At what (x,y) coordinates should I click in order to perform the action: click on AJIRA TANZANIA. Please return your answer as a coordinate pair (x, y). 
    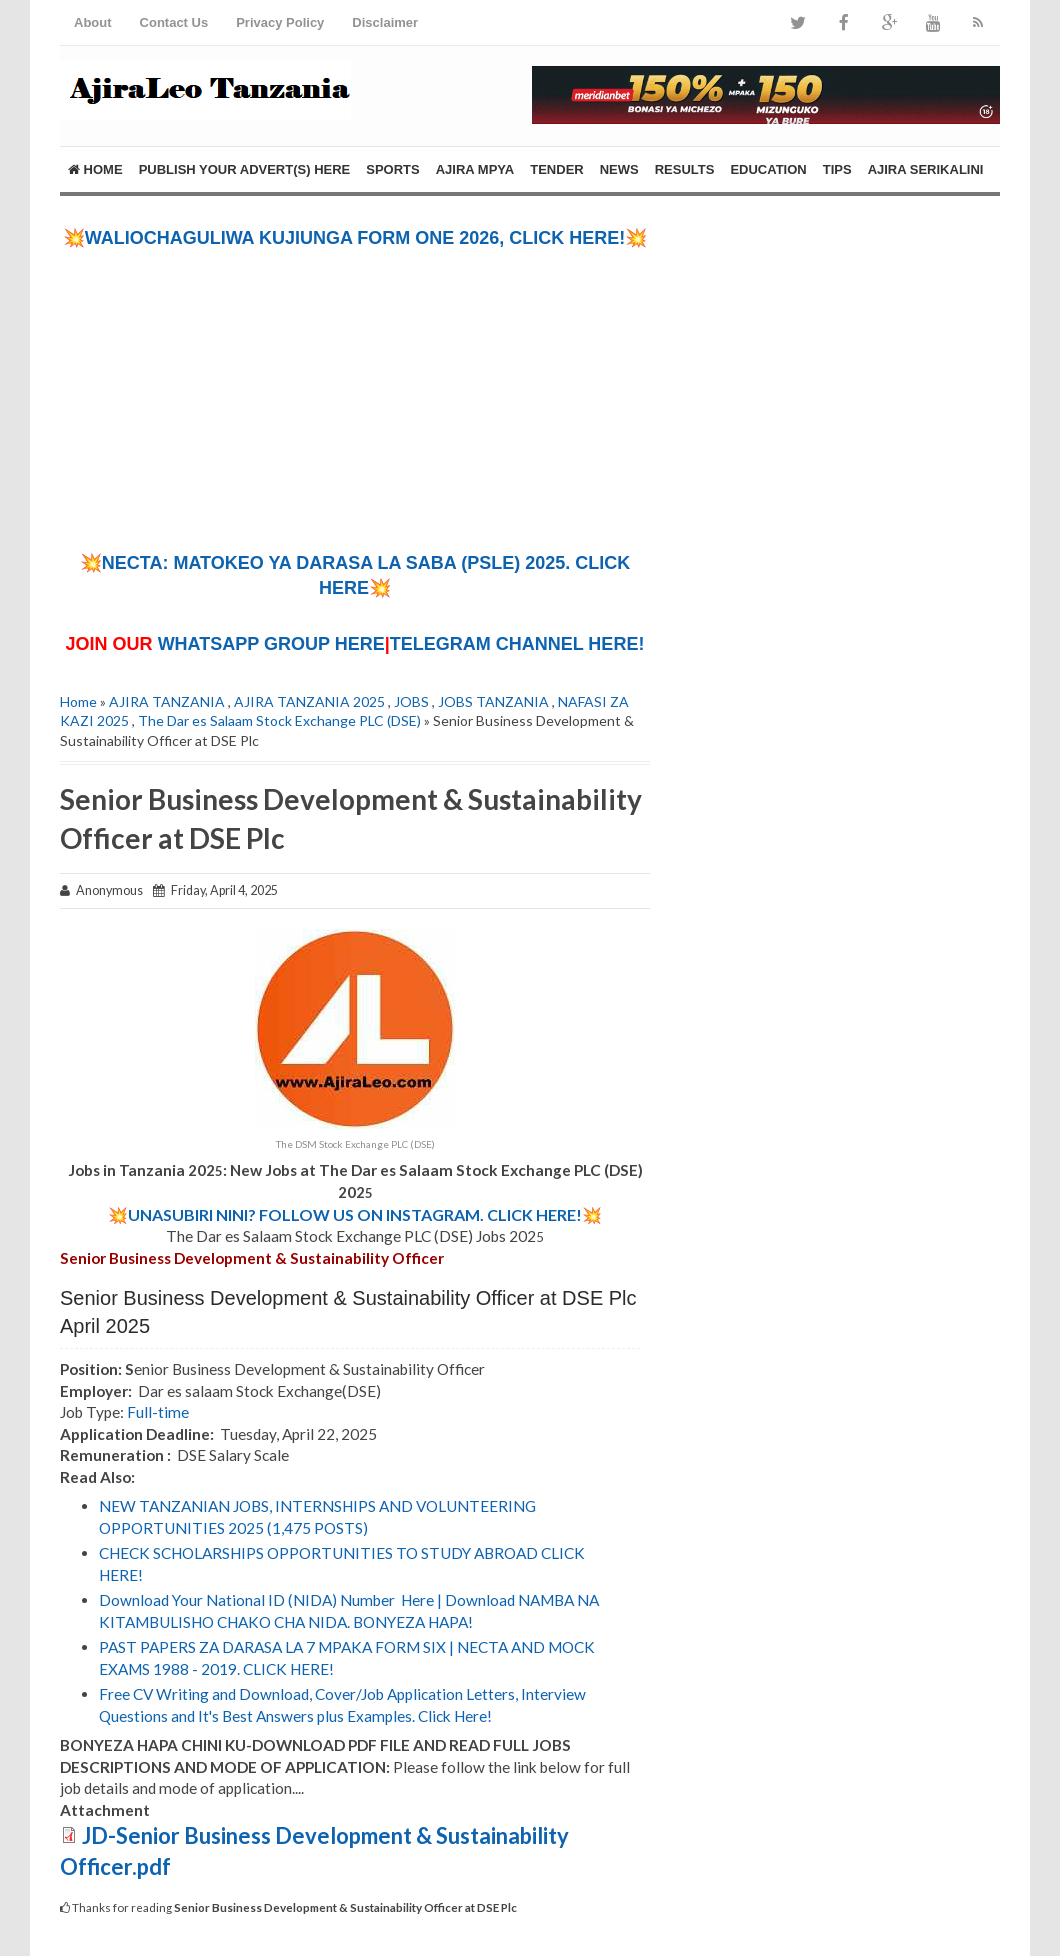
    Looking at the image, I should click on (167, 701).